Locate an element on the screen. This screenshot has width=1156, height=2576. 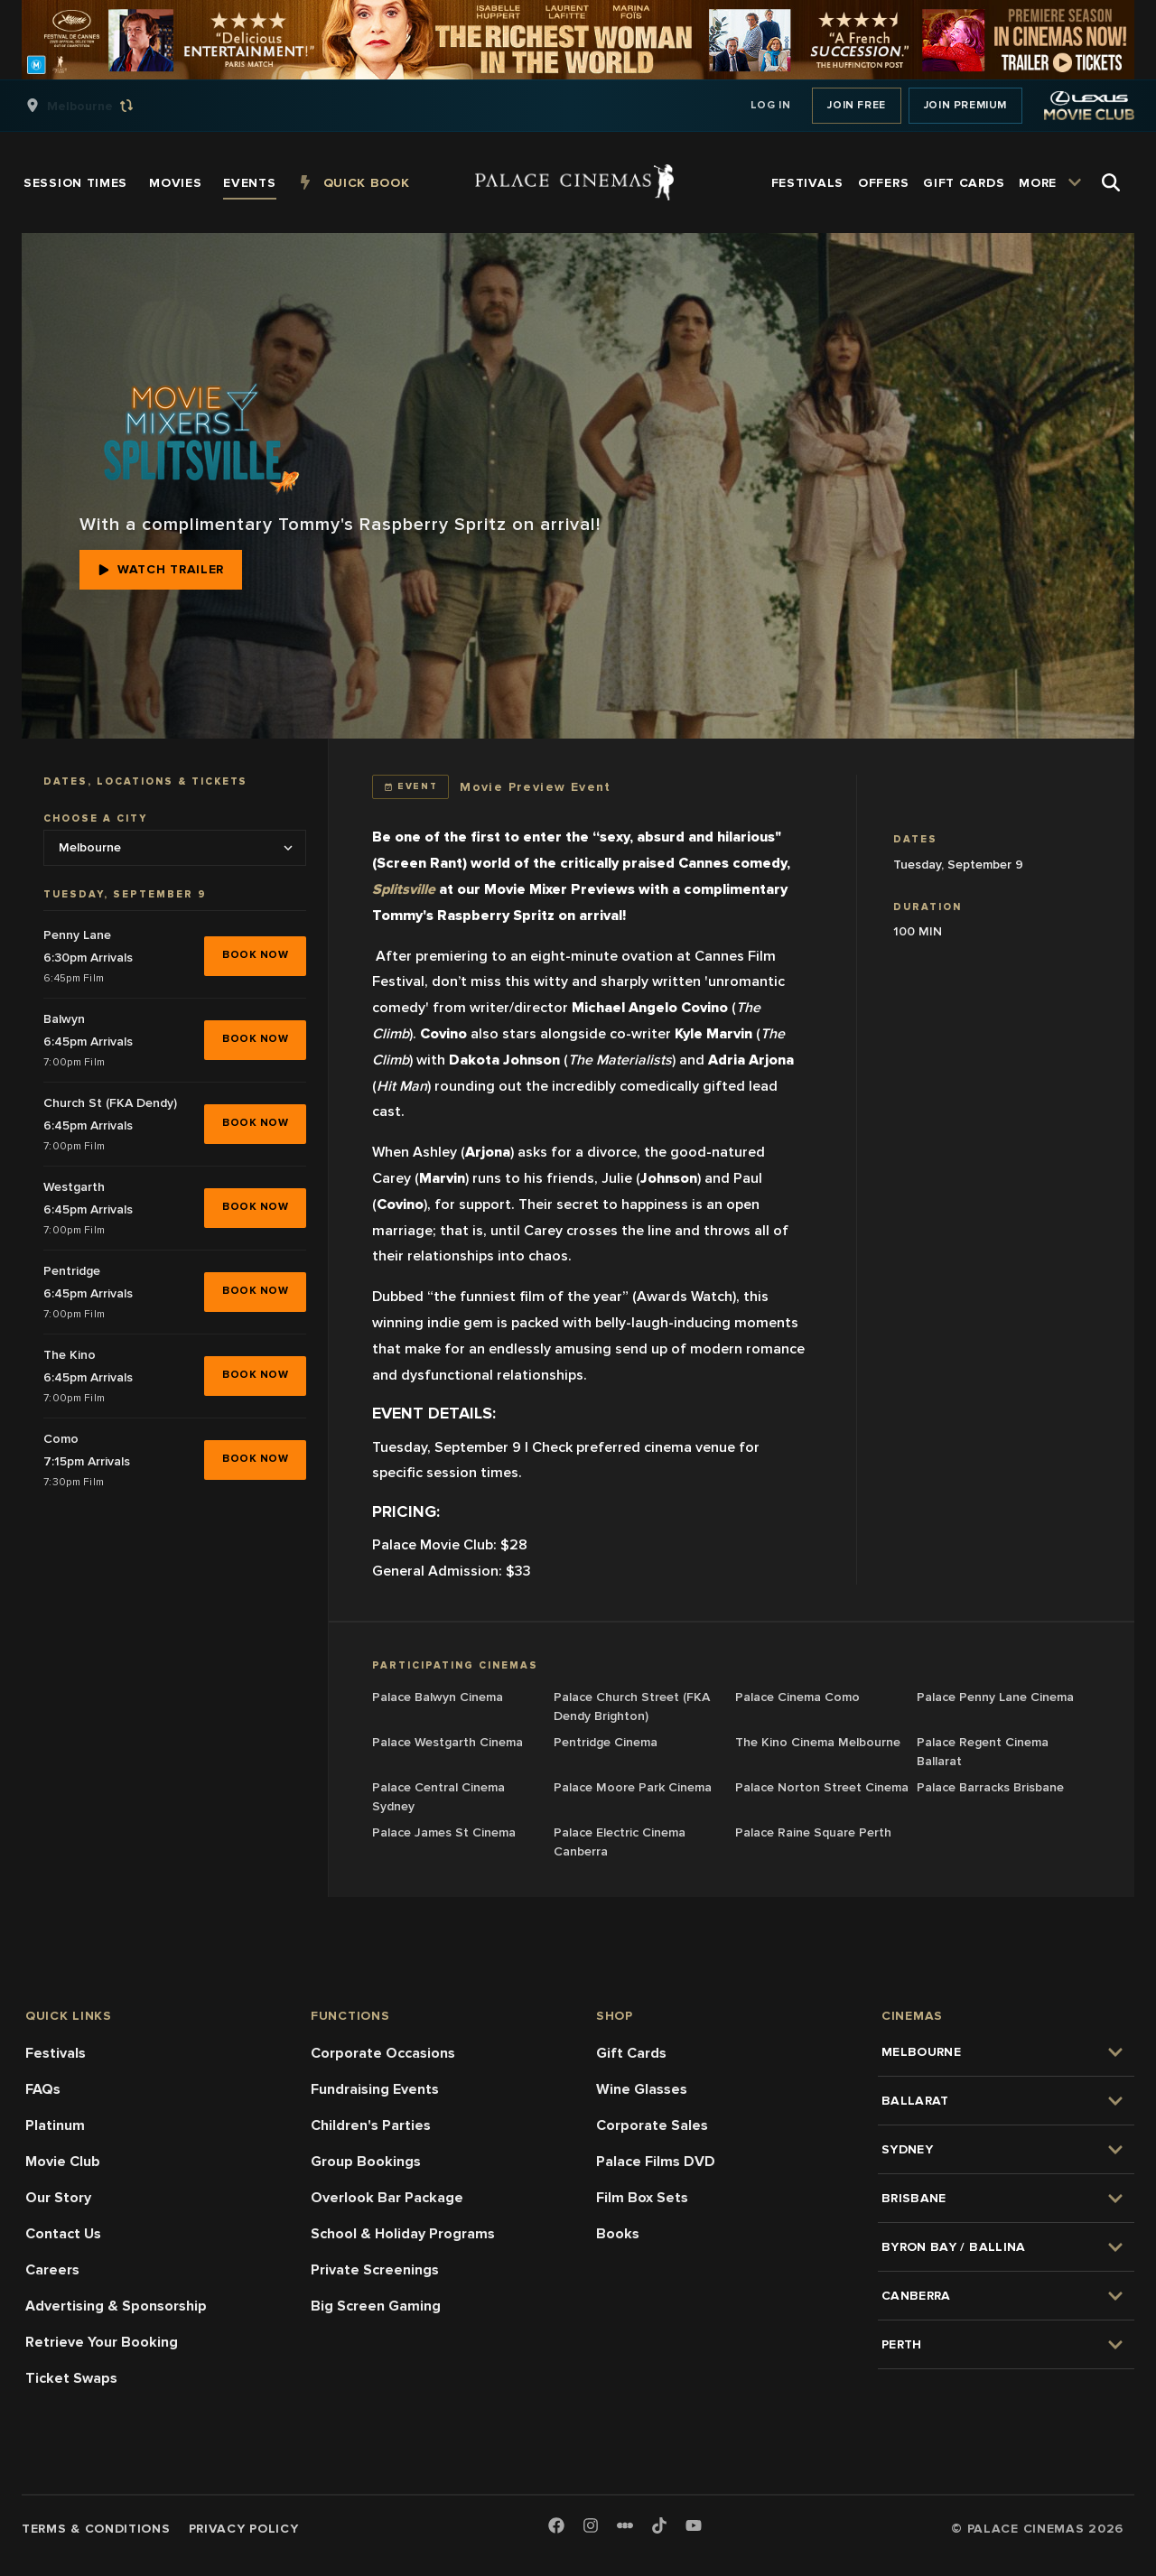
[Open Search] is located at coordinates (1111, 182).